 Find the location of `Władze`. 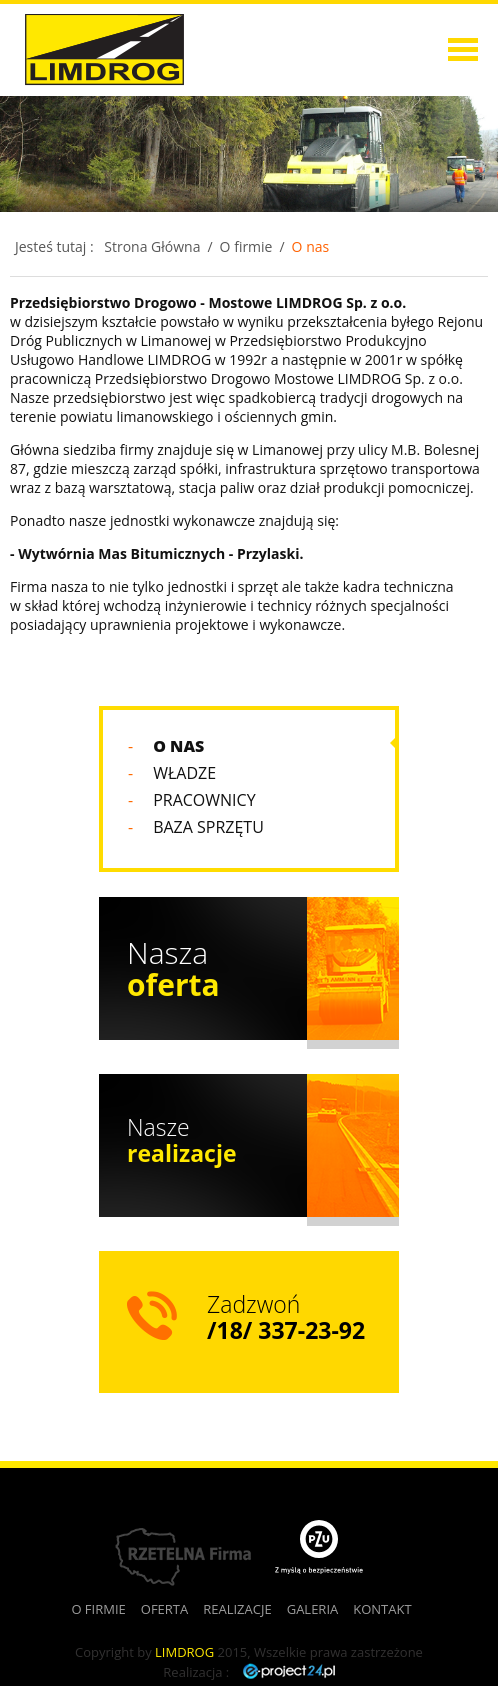

Władze is located at coordinates (184, 773).